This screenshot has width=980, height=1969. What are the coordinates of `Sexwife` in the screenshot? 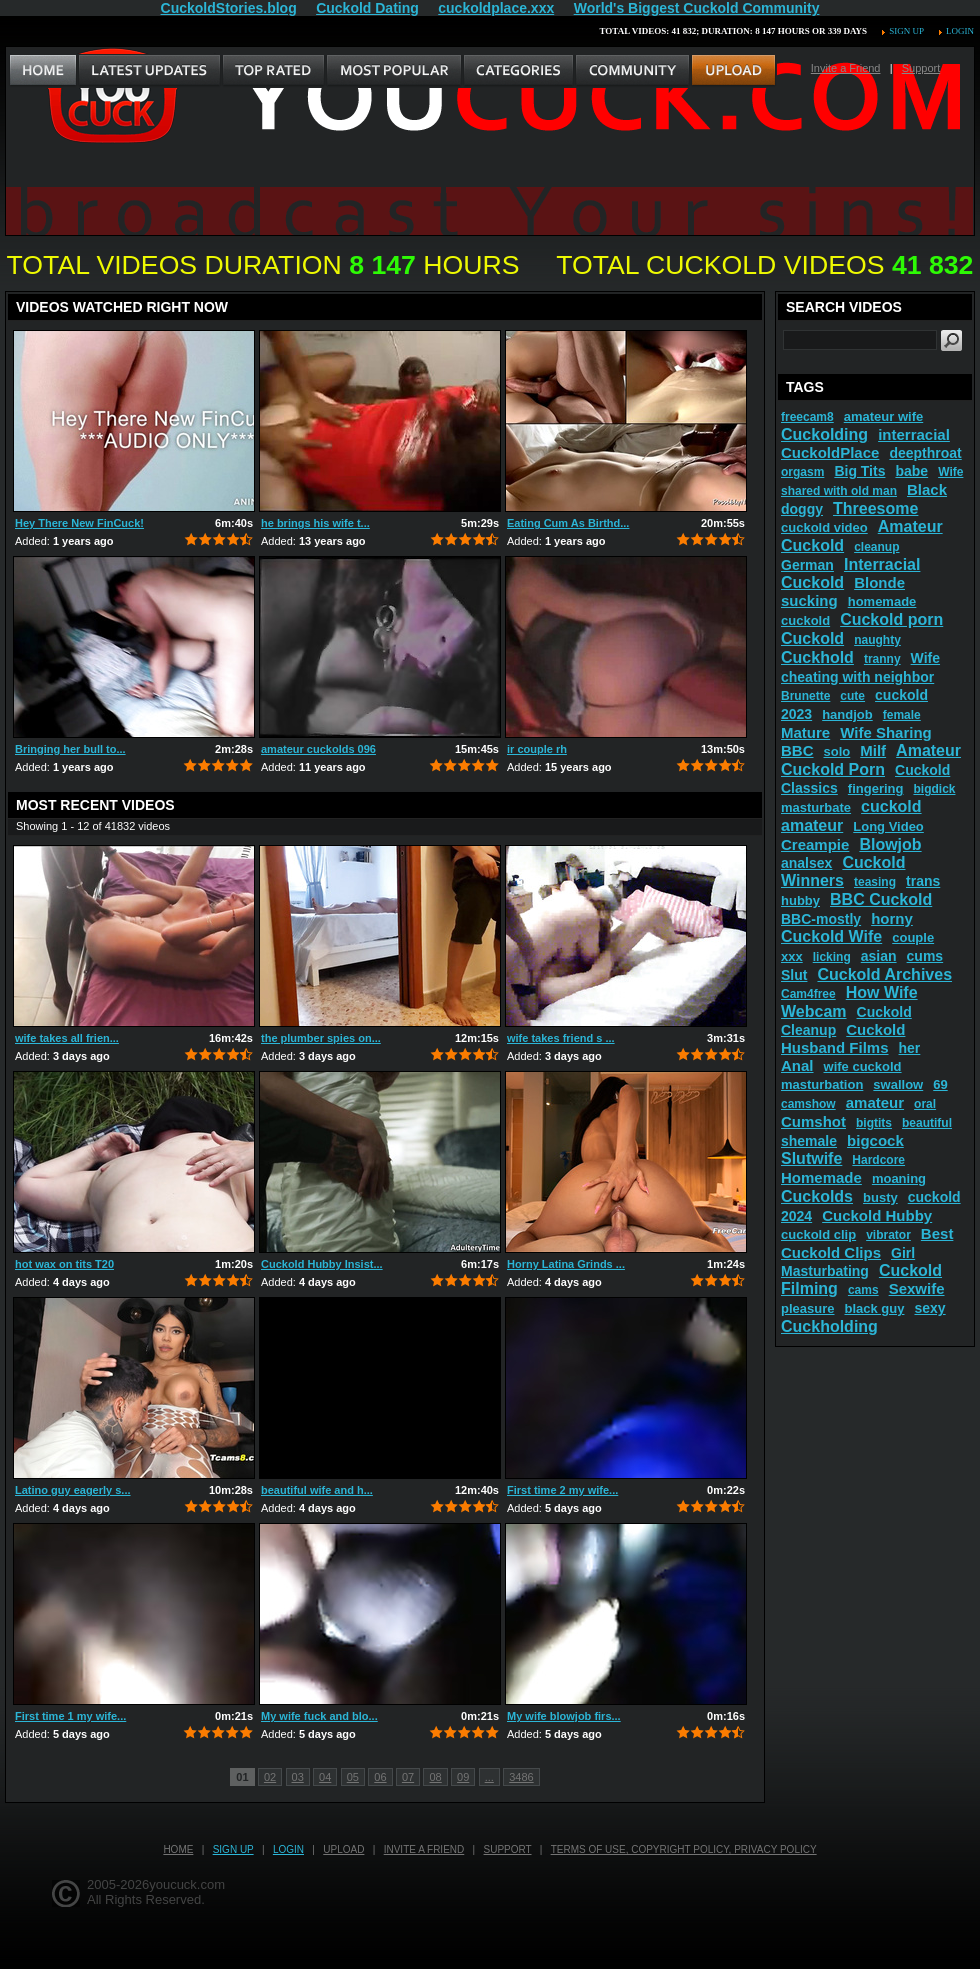 It's located at (917, 1288).